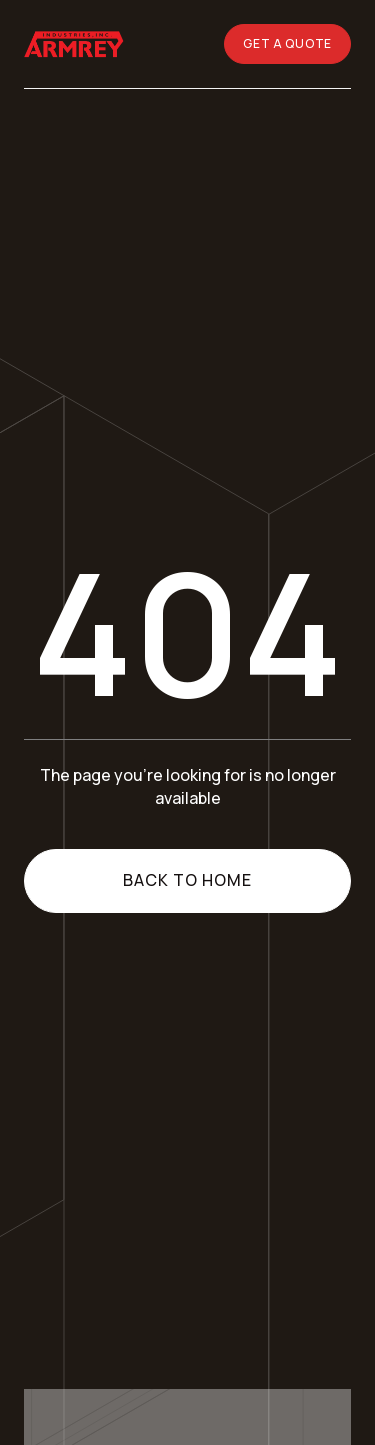 The height and width of the screenshot is (1445, 375). Describe the element at coordinates (187, 880) in the screenshot. I see `Back to home` at that location.